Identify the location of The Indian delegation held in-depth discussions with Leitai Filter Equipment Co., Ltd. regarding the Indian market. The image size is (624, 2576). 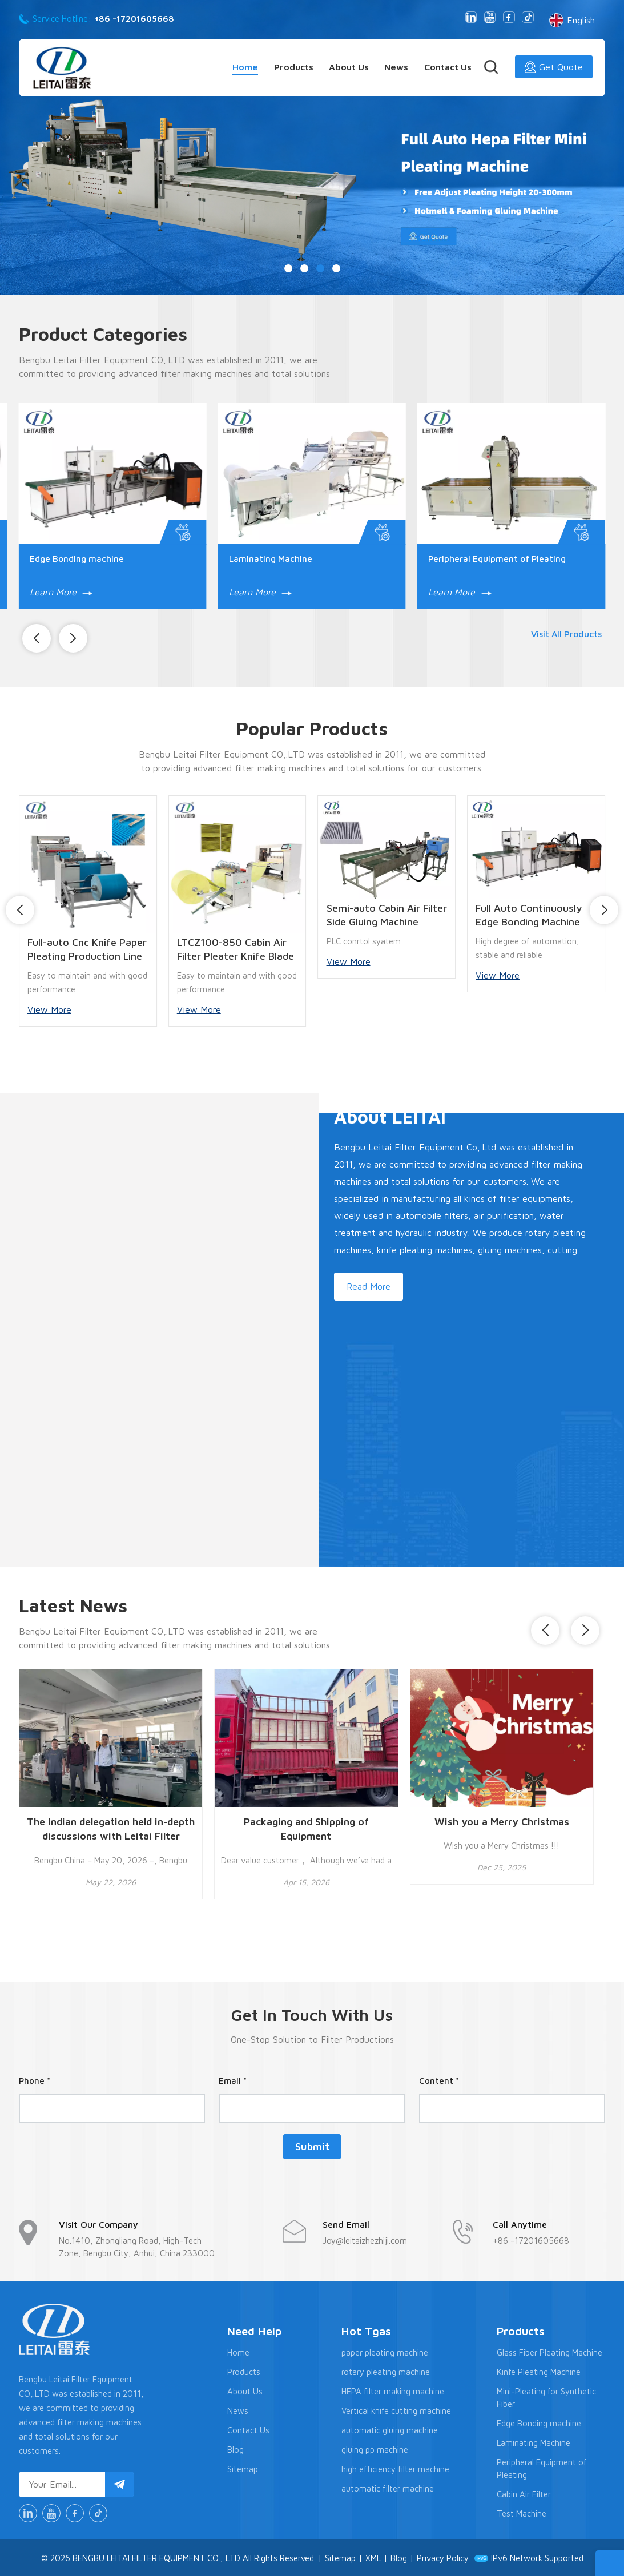
(111, 1828).